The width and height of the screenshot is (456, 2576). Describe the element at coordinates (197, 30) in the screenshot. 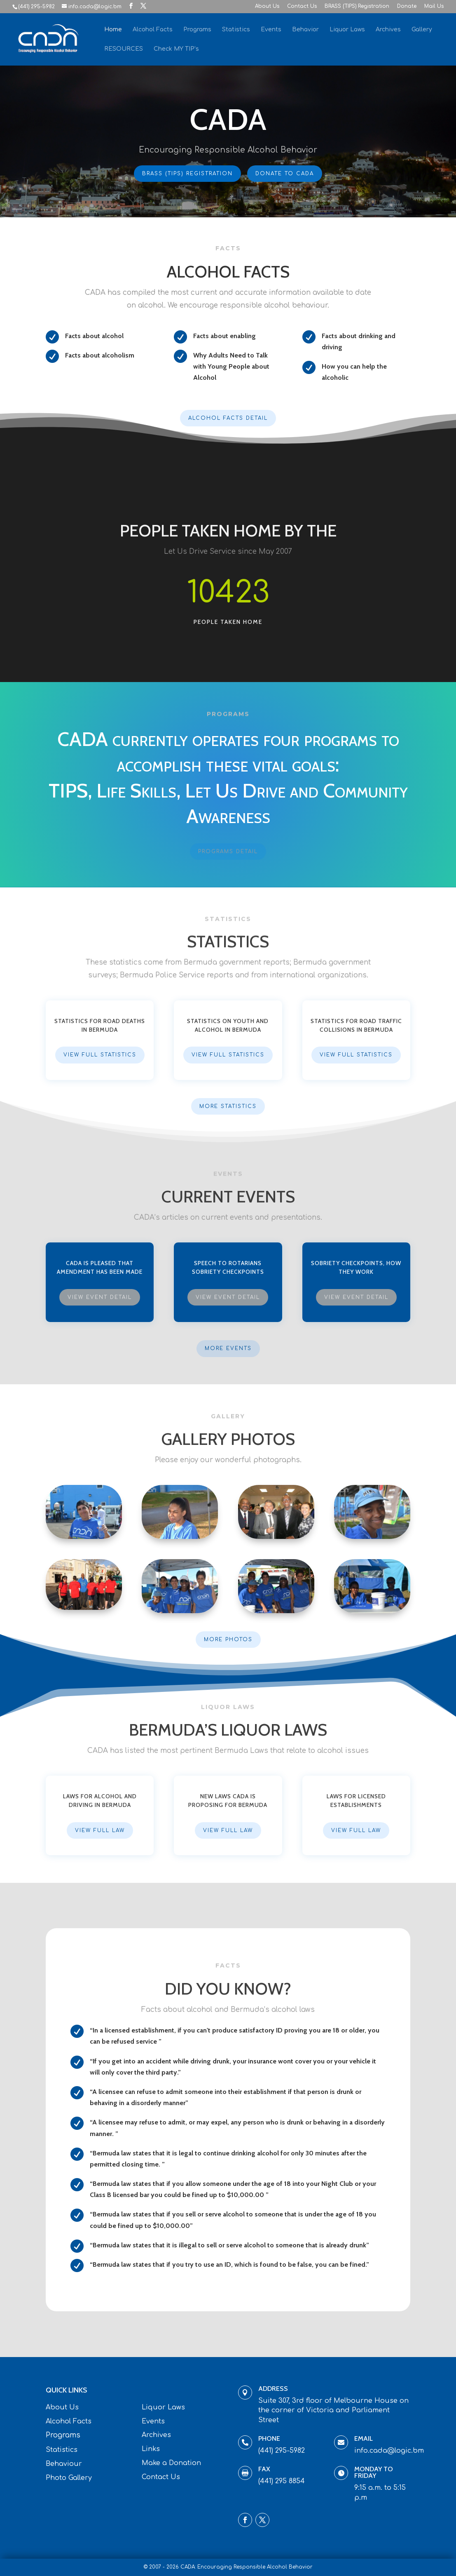

I see `Programs` at that location.